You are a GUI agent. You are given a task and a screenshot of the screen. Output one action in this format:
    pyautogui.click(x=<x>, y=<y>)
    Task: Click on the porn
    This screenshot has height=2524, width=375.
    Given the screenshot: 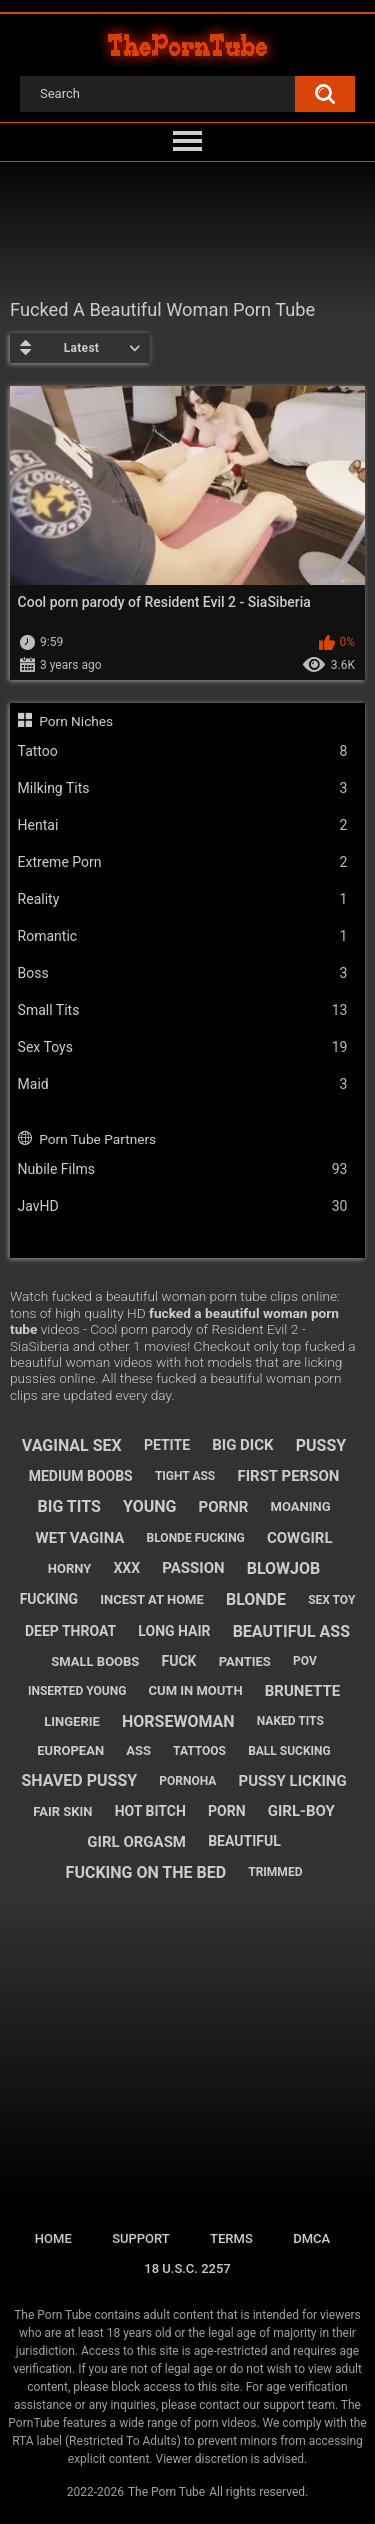 What is the action you would take?
    pyautogui.click(x=227, y=1811)
    